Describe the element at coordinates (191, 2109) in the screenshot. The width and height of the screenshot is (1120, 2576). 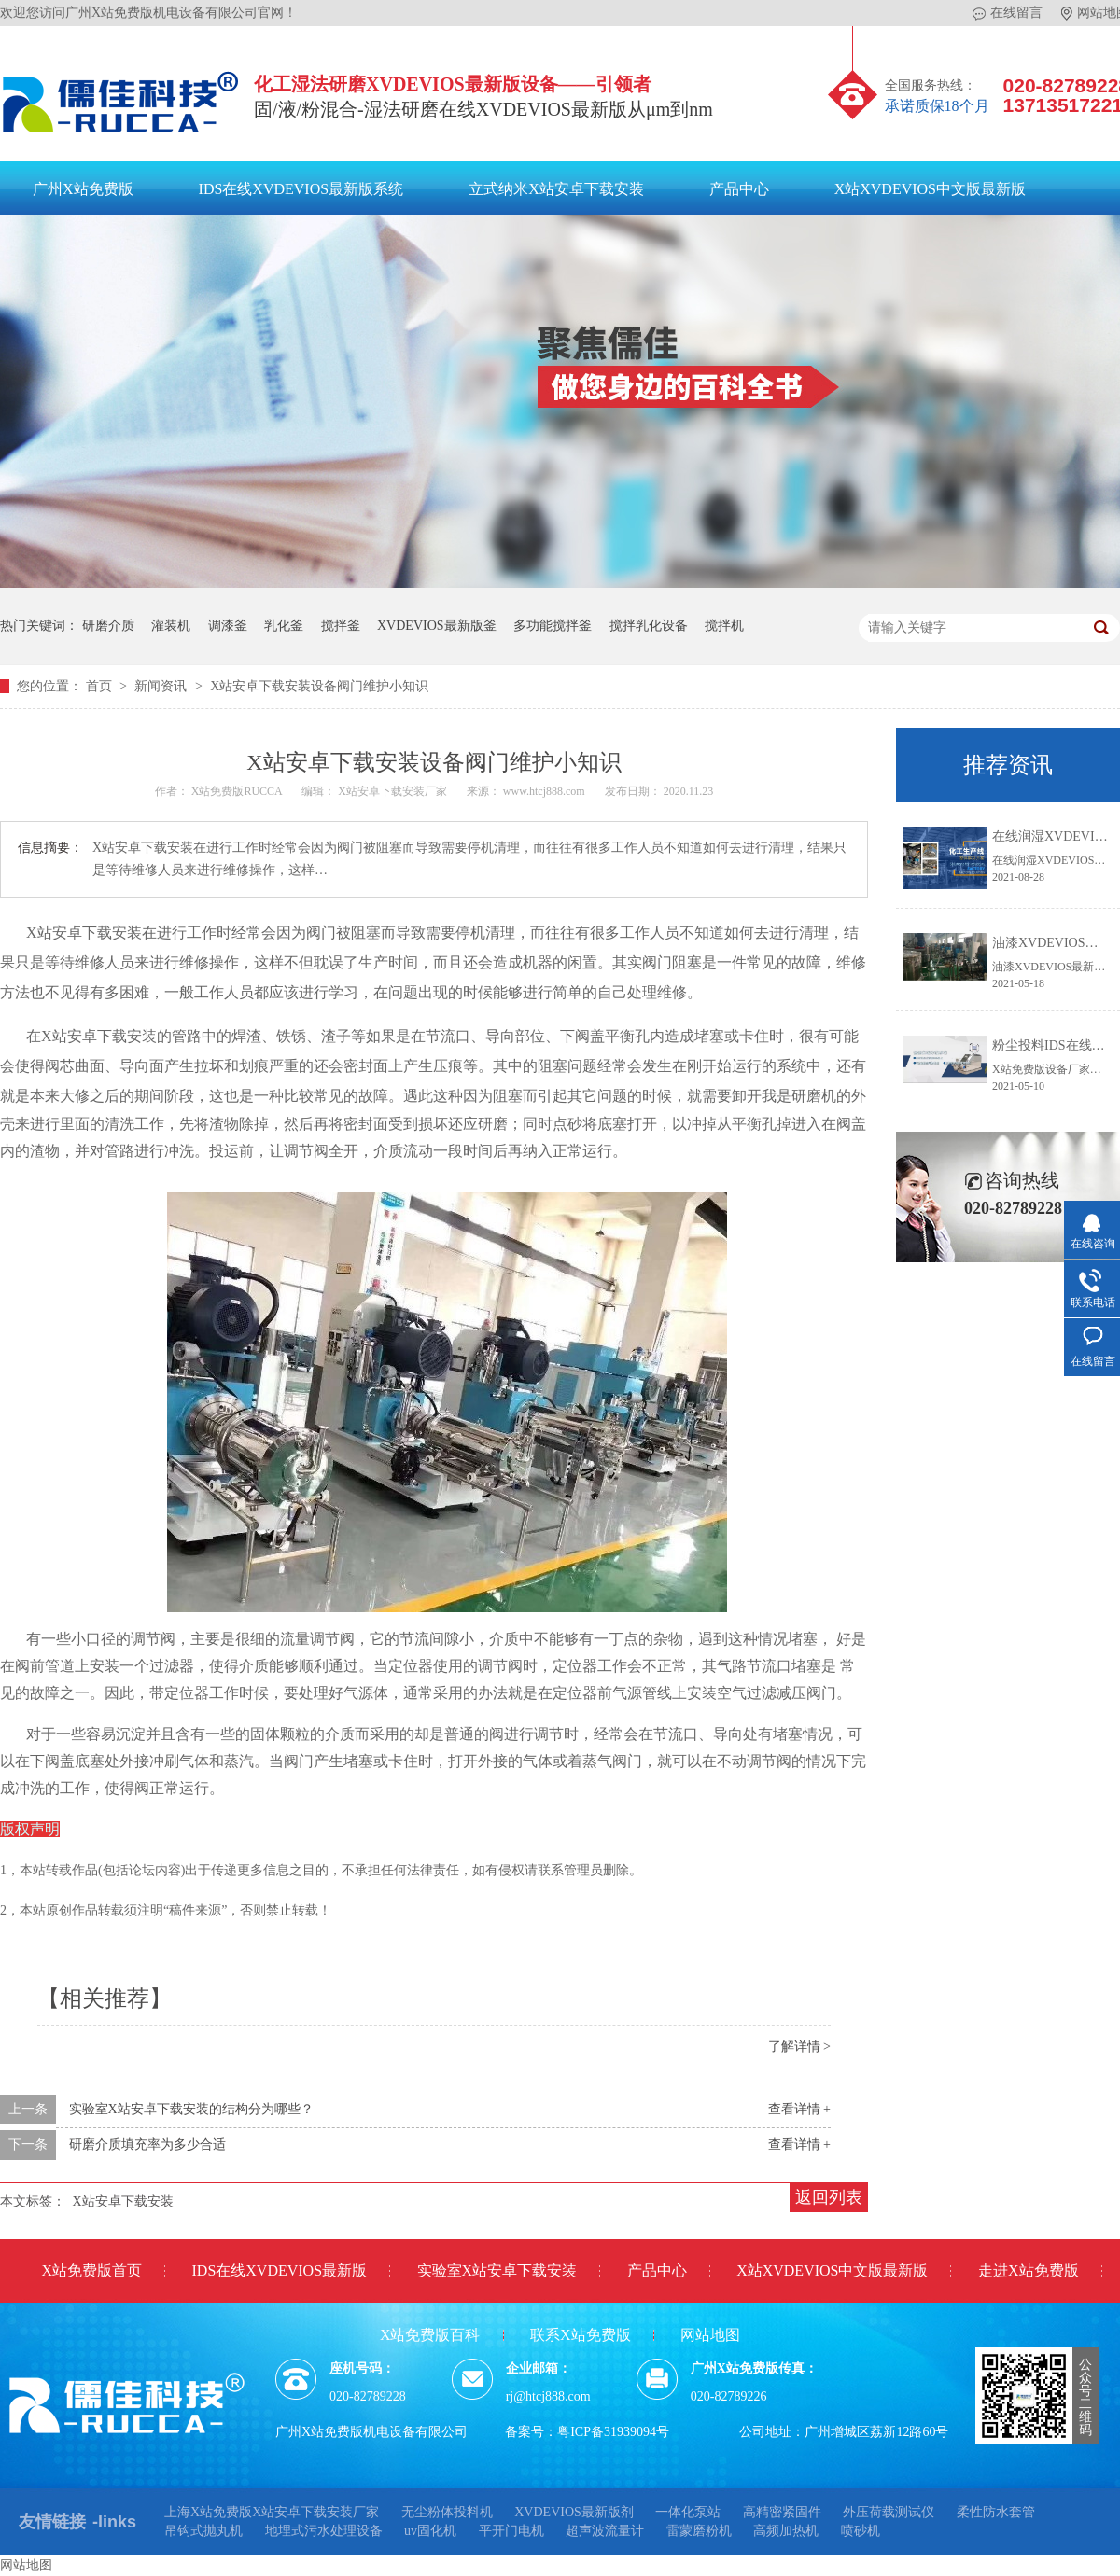
I see `实验室X站安卓下载安装的结构分为哪些？` at that location.